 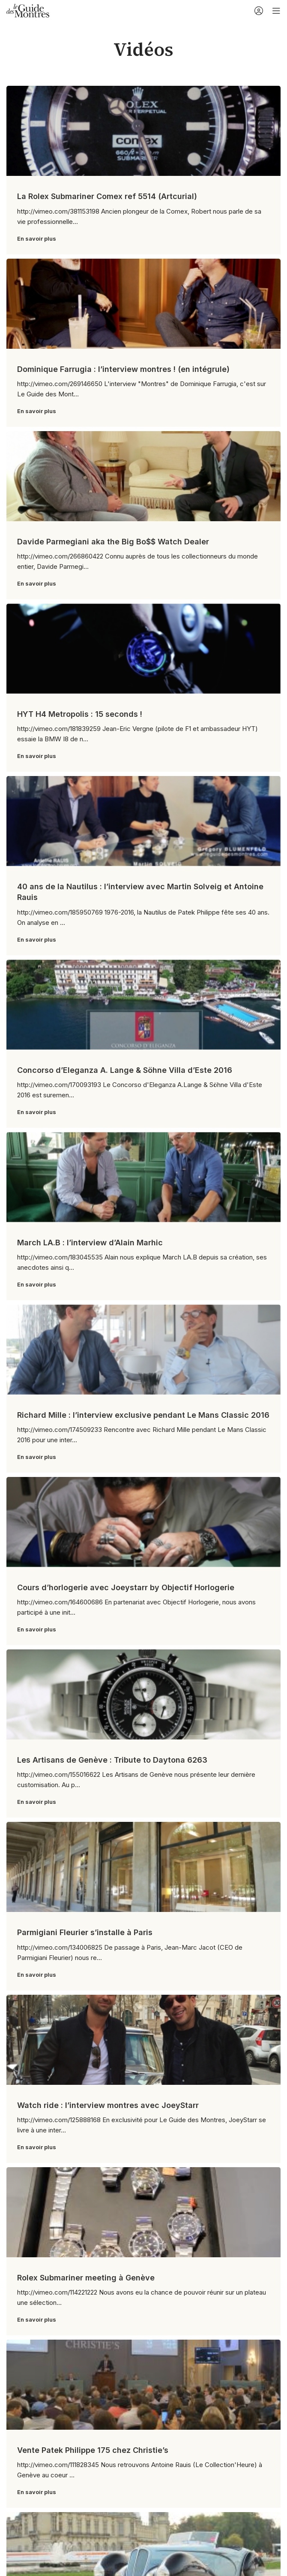 What do you see at coordinates (143, 476) in the screenshot?
I see `[Link on post Davide Parmegiani aka the Big Bo$$ Watch Dealer]` at bounding box center [143, 476].